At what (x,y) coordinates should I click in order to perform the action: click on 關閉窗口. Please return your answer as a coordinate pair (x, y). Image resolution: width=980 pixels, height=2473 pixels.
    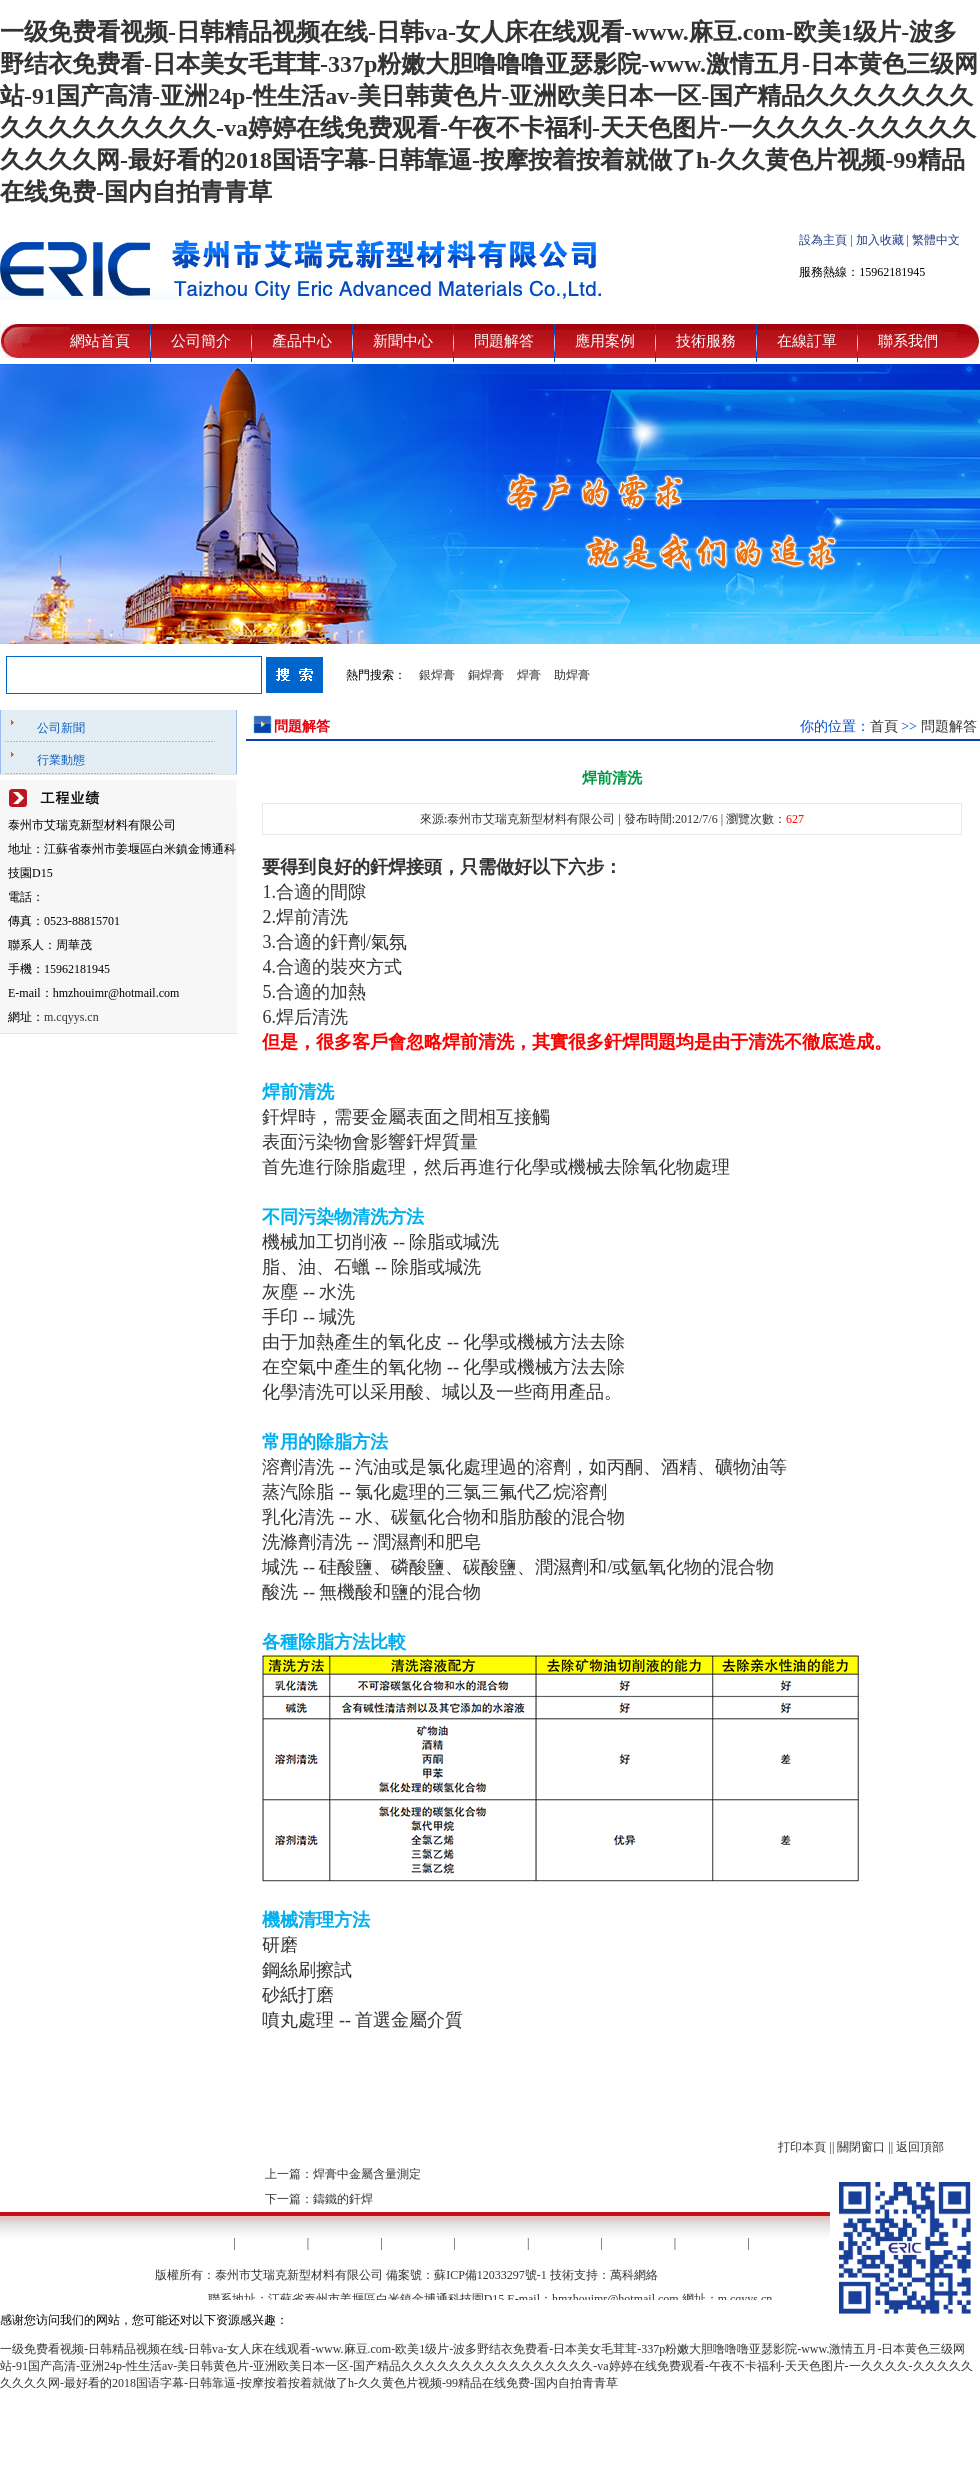
    Looking at the image, I should click on (861, 2147).